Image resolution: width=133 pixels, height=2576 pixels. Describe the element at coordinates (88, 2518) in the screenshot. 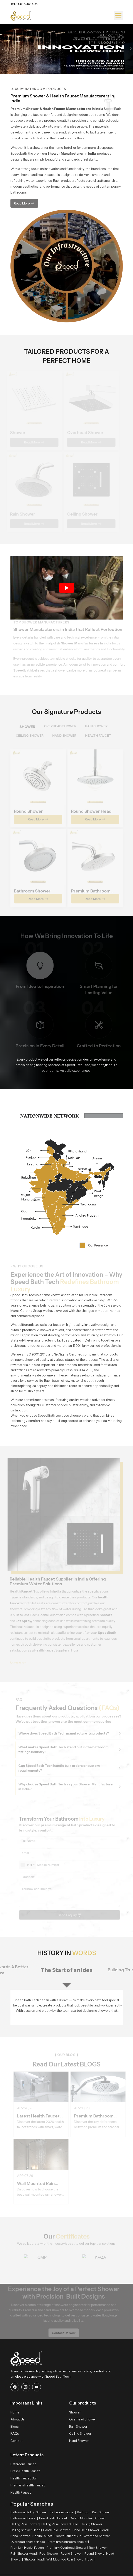

I see `Ceiling Mounted Shower |` at that location.